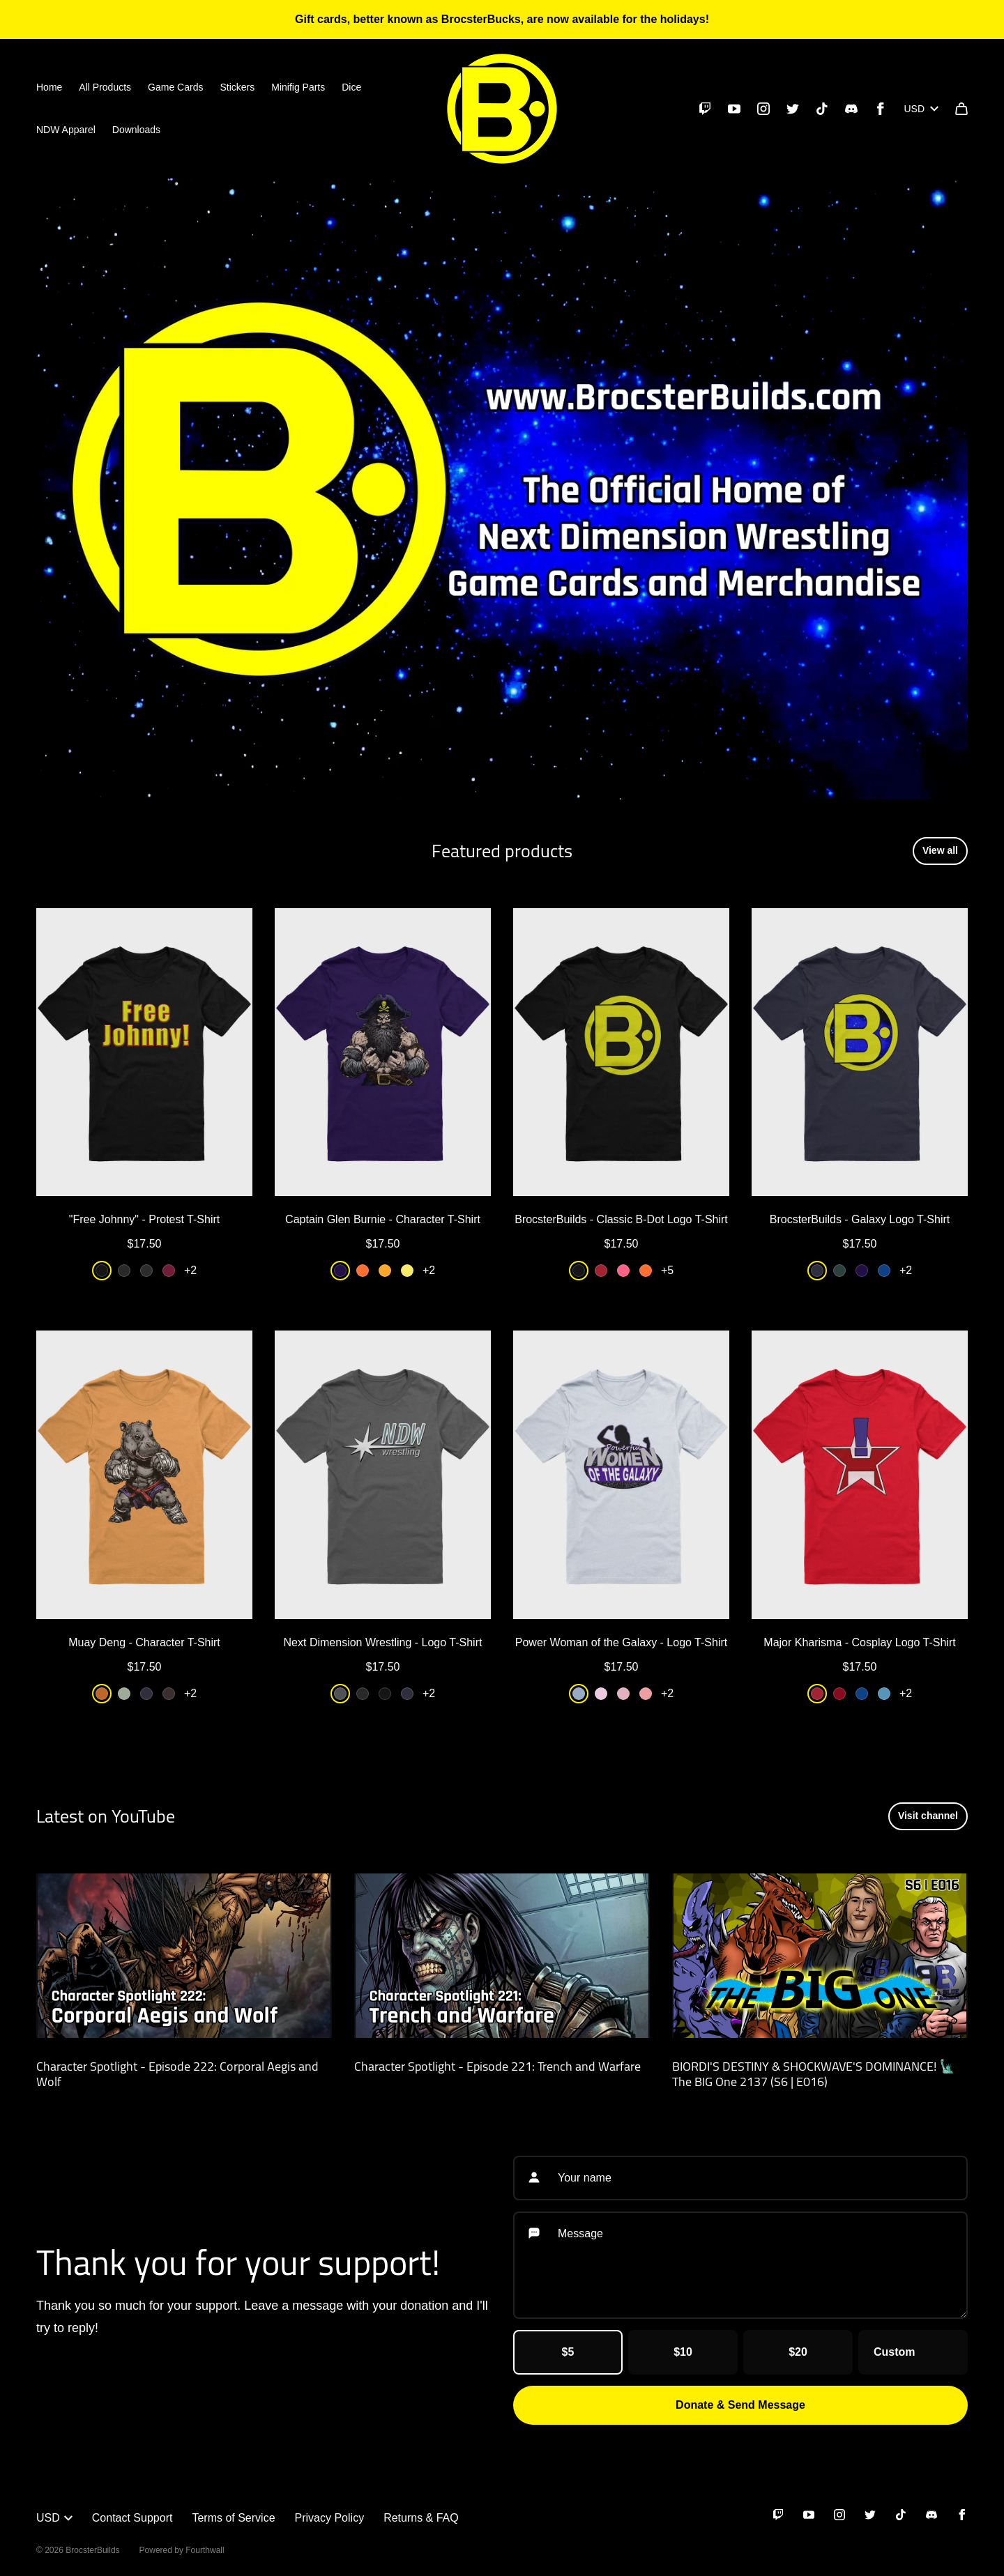  What do you see at coordinates (798, 2352) in the screenshot?
I see `$20` at bounding box center [798, 2352].